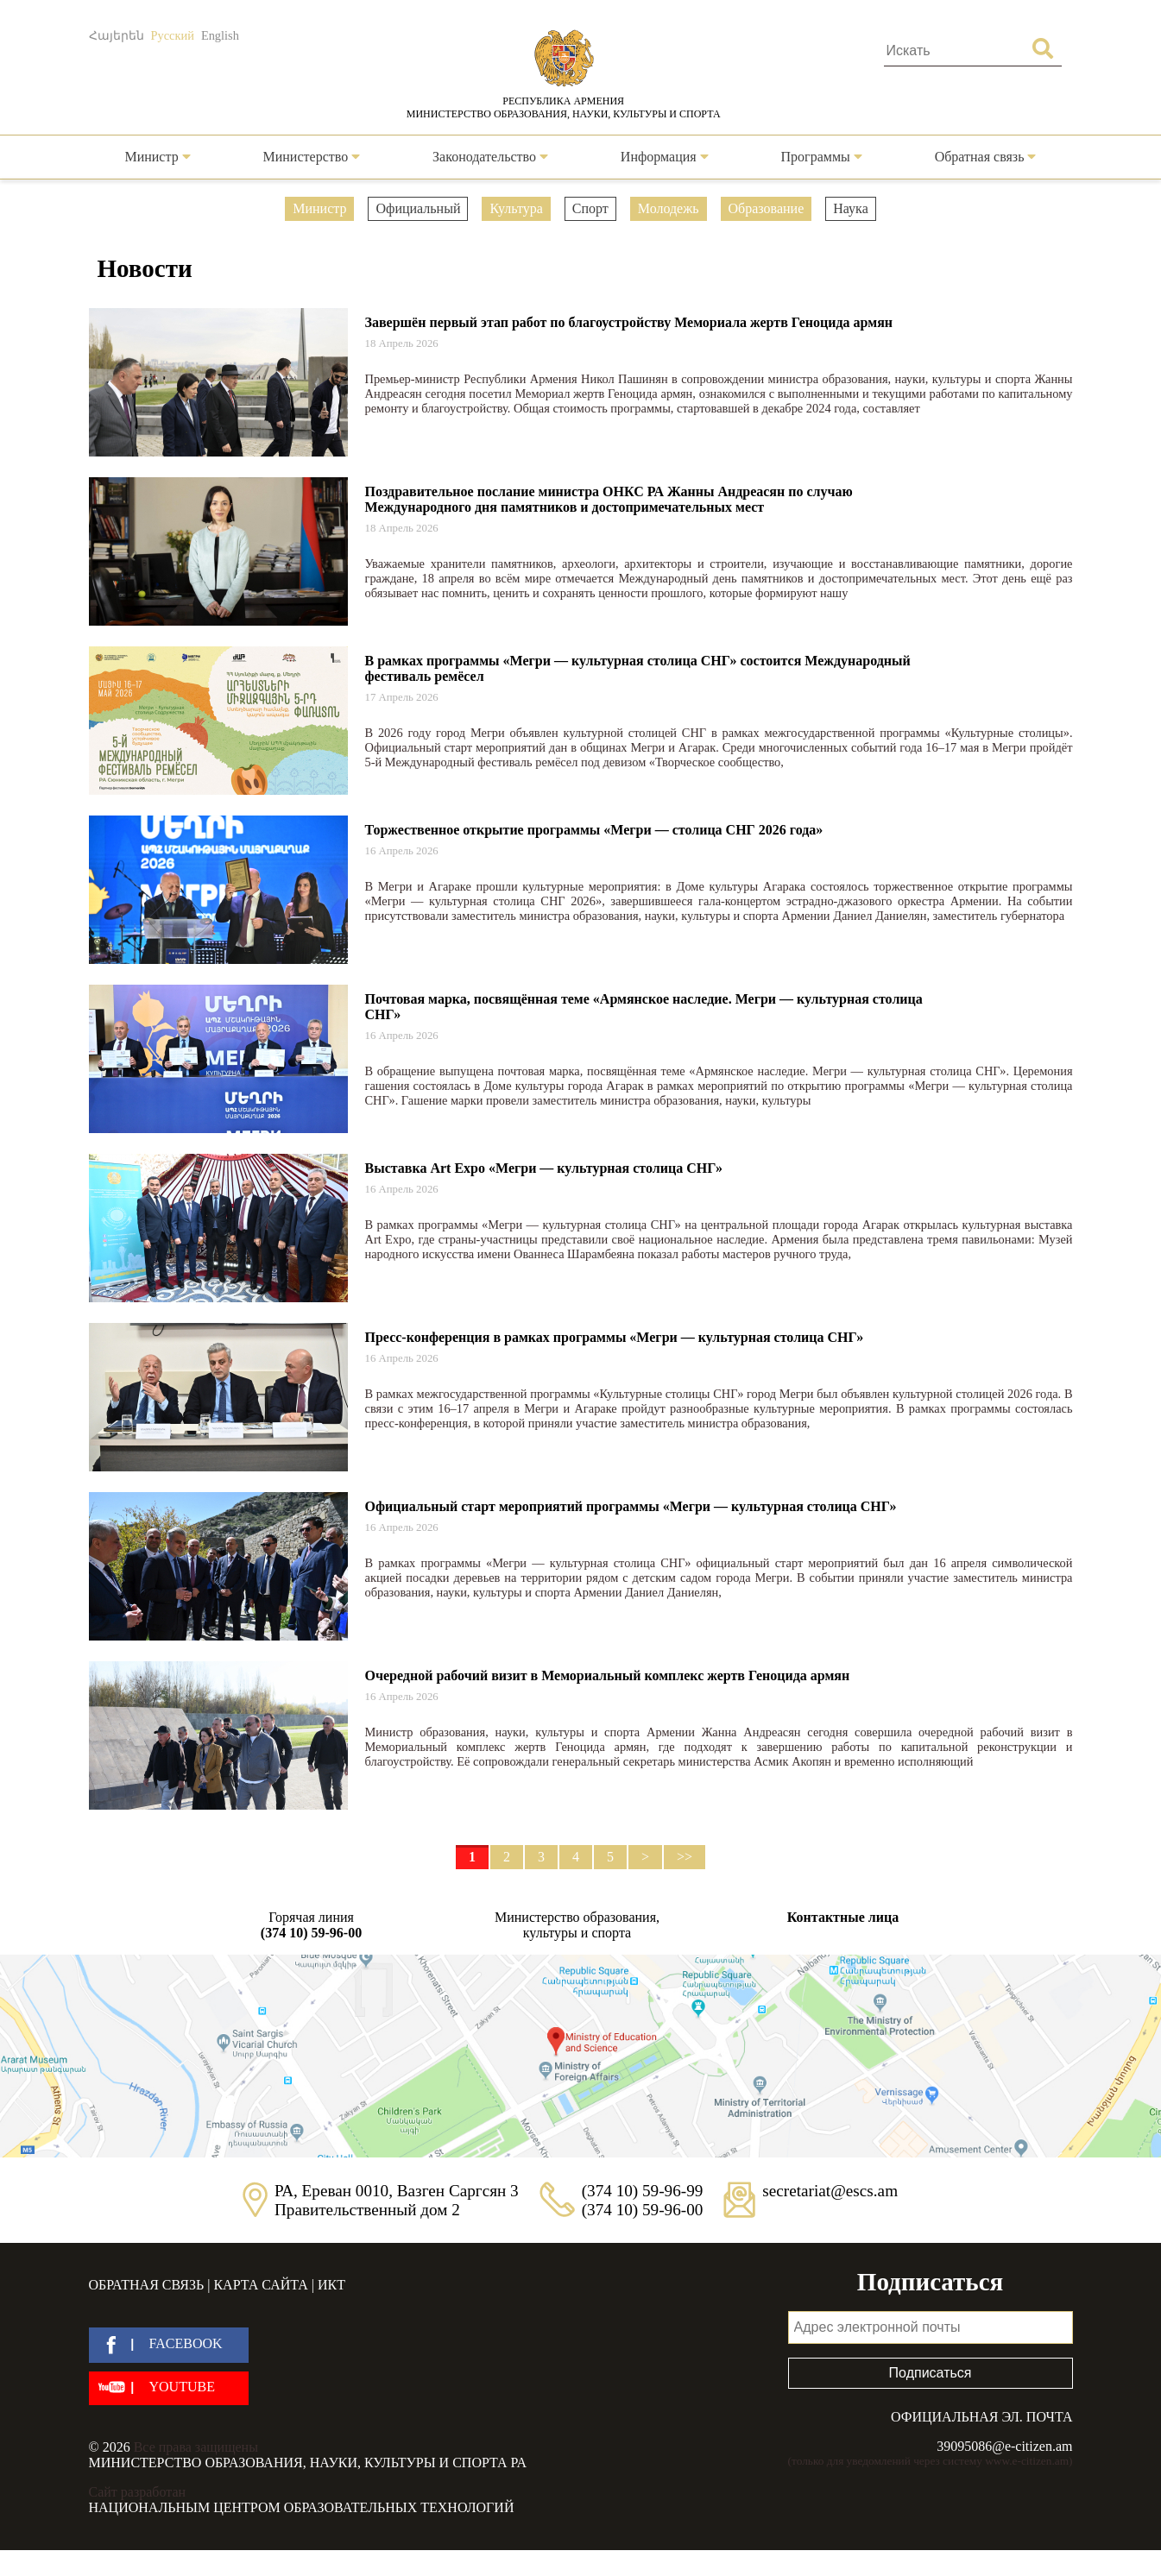  Describe the element at coordinates (766, 208) in the screenshot. I see `Образование` at that location.